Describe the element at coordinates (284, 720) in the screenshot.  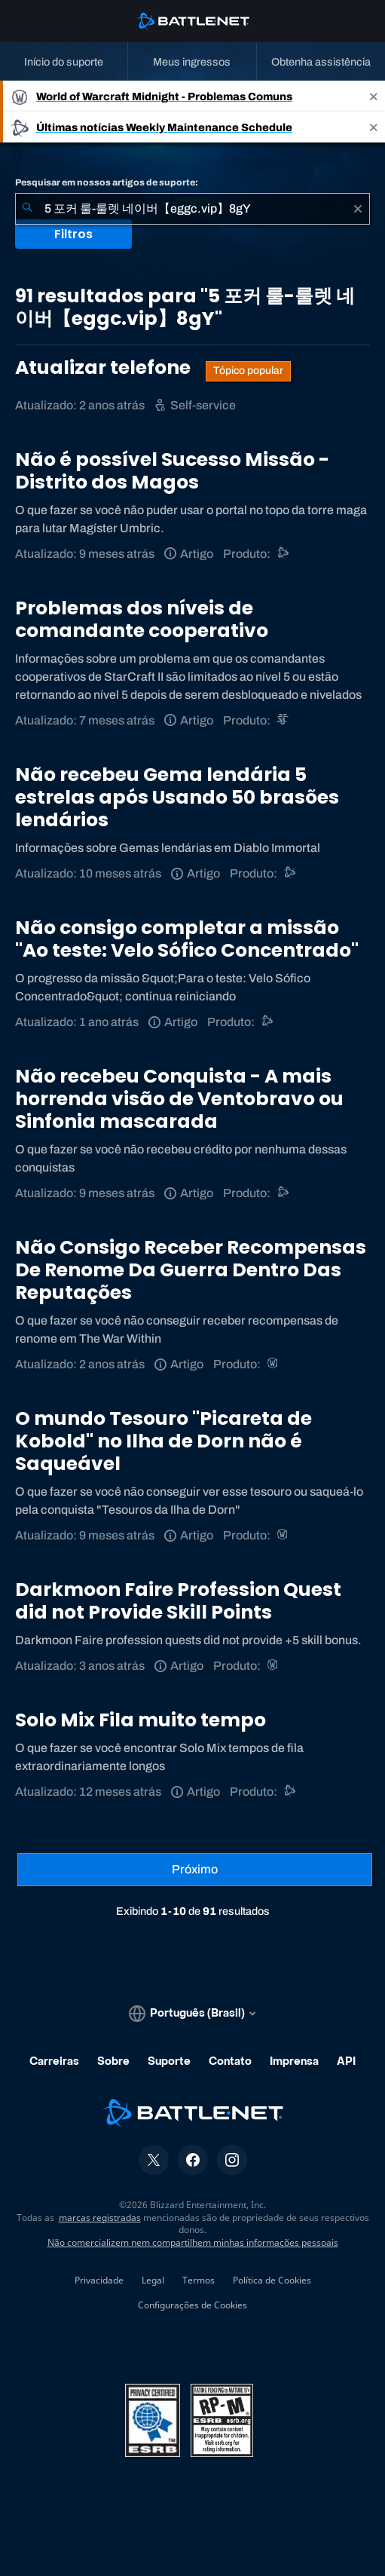
I see `[StarCraft II]` at that location.